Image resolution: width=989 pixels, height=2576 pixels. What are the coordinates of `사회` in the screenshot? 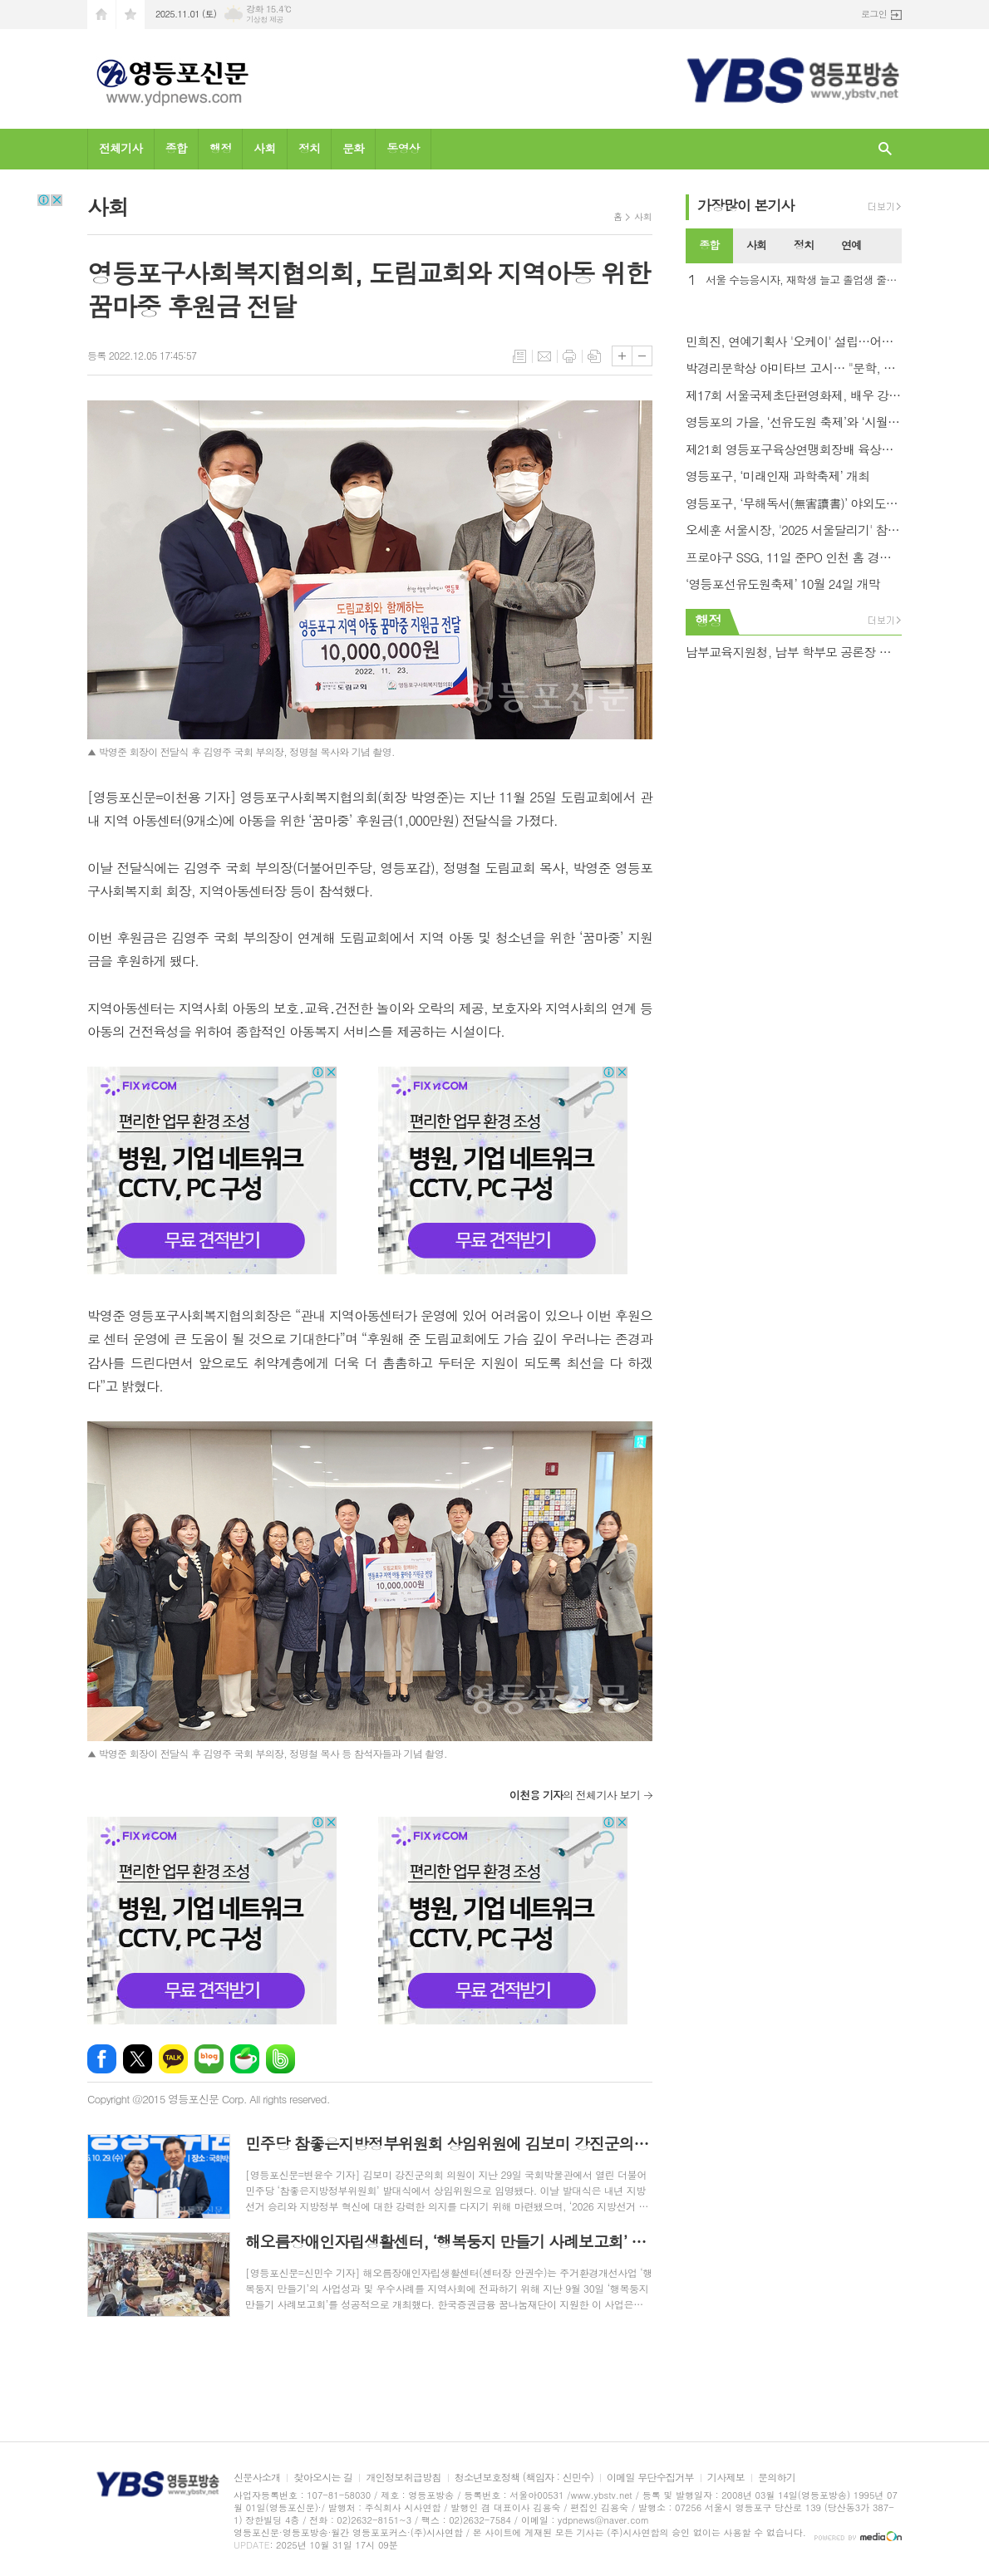 It's located at (264, 148).